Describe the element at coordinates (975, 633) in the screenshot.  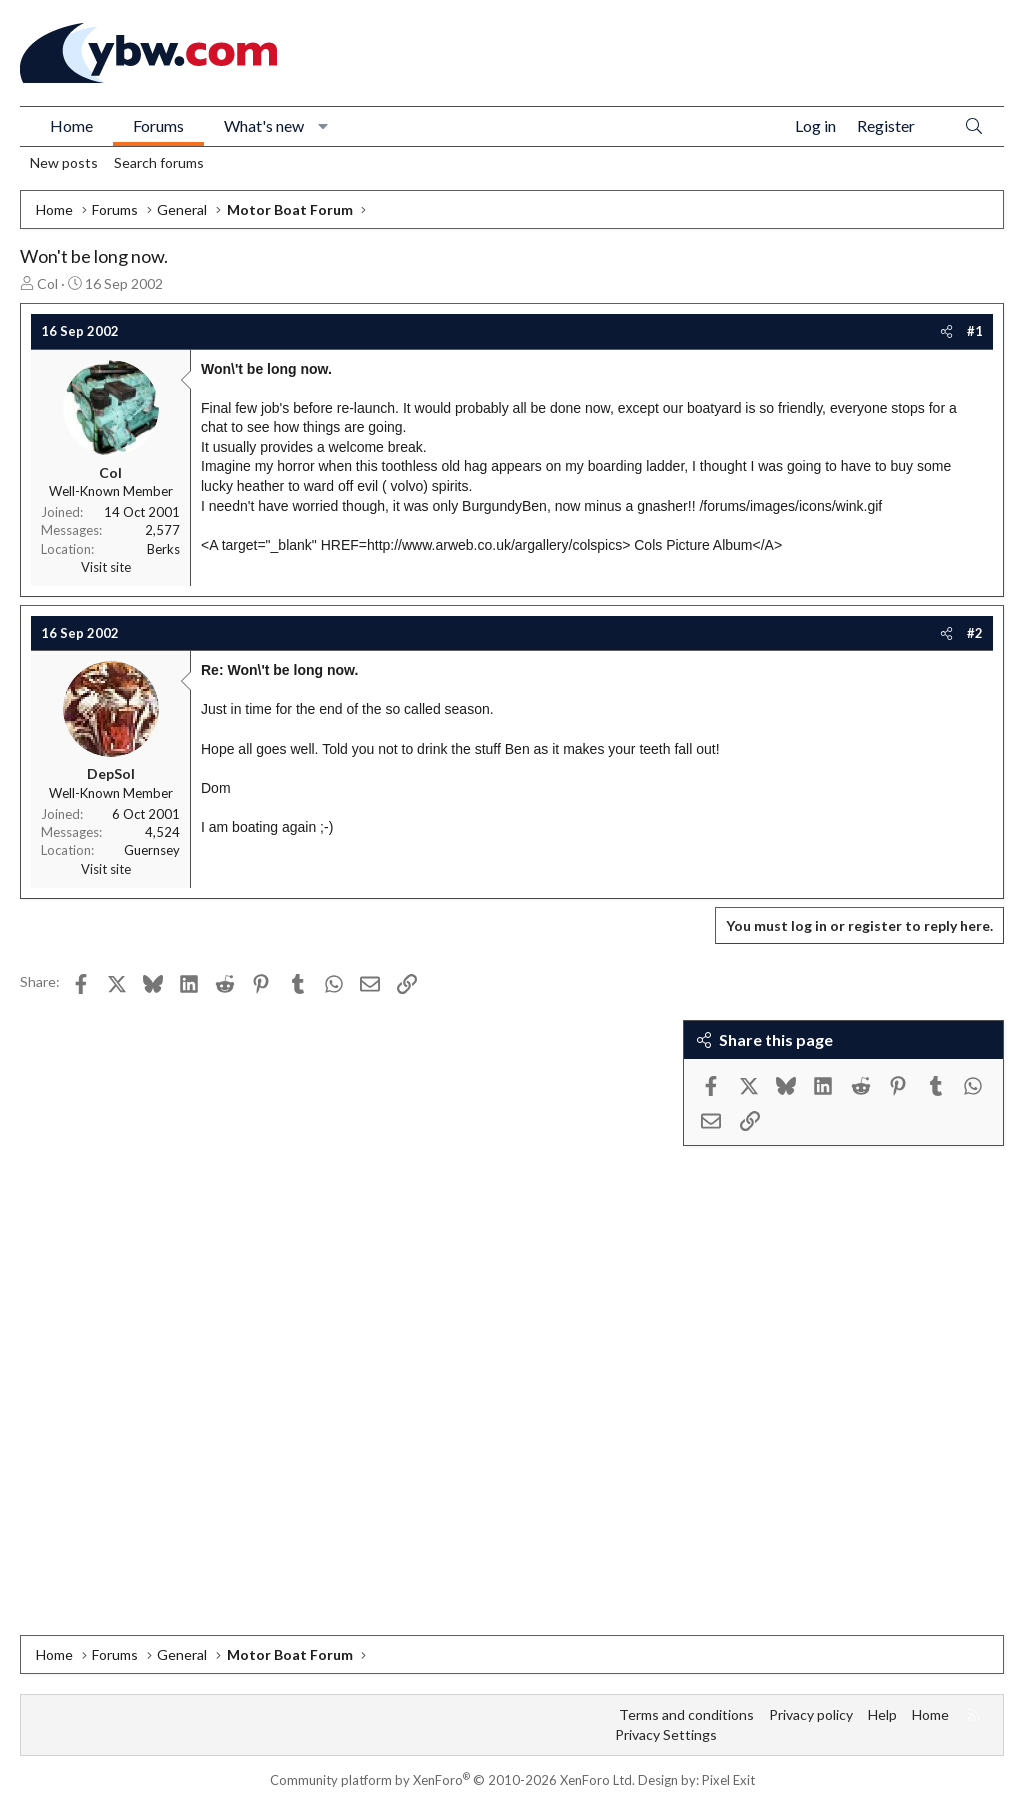
I see `#2` at that location.